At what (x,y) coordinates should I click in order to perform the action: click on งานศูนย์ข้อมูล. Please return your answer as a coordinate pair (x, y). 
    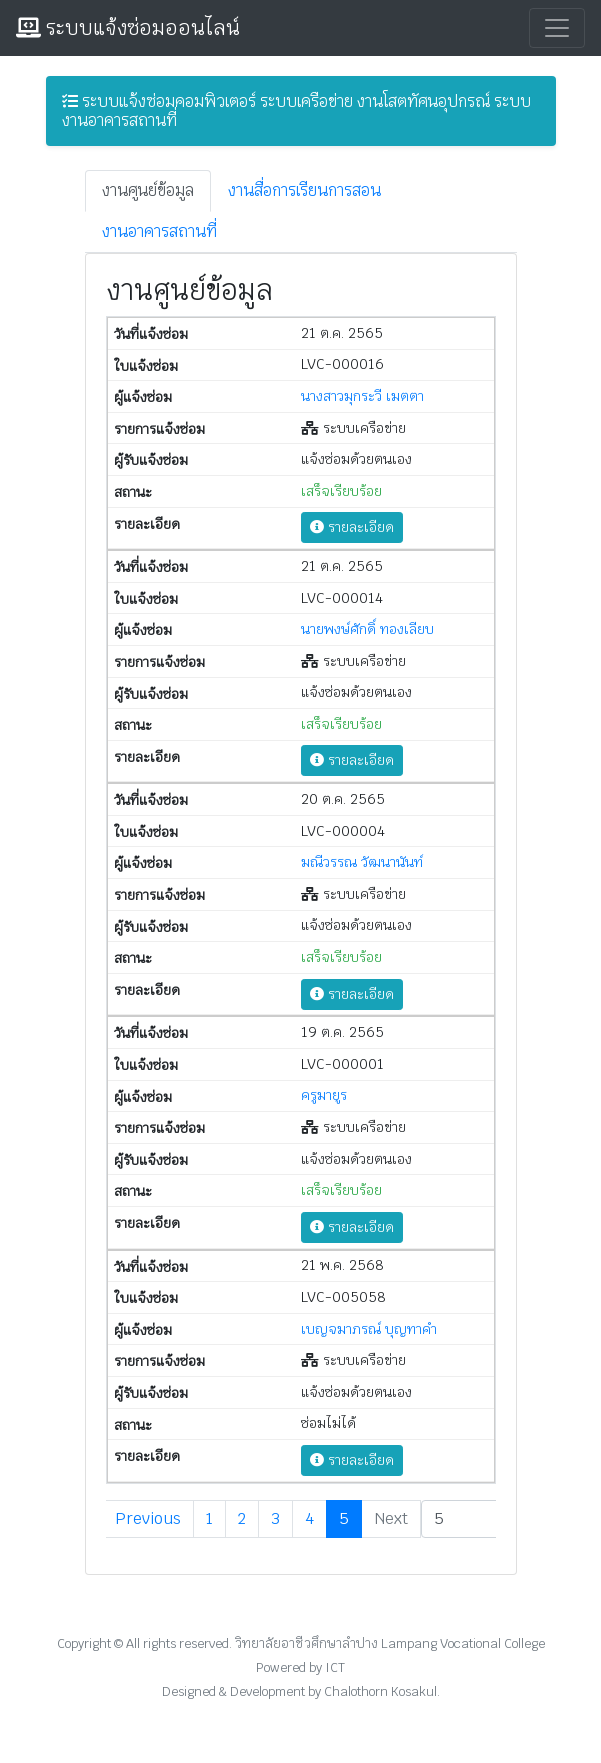
    Looking at the image, I should click on (148, 190).